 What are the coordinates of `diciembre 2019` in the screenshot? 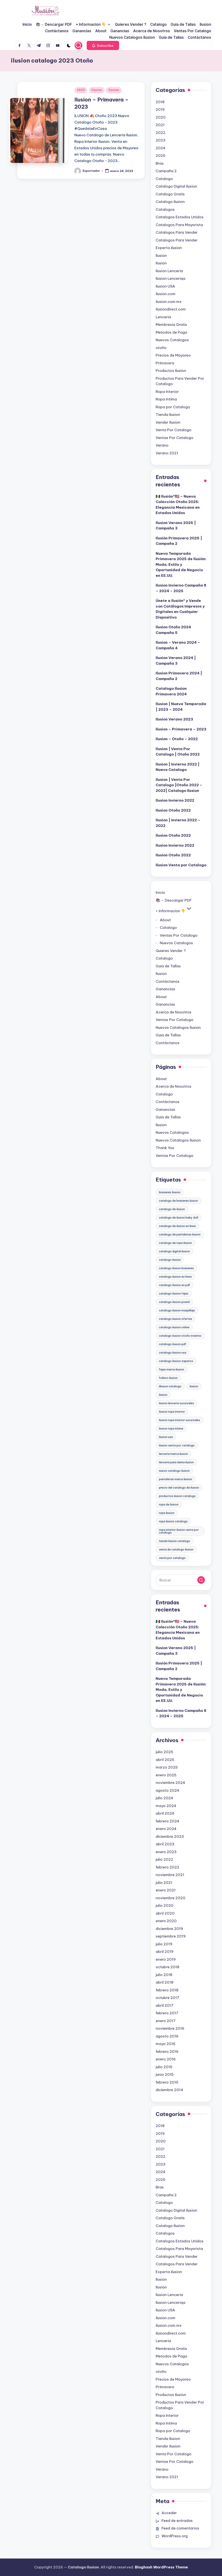 It's located at (169, 1928).